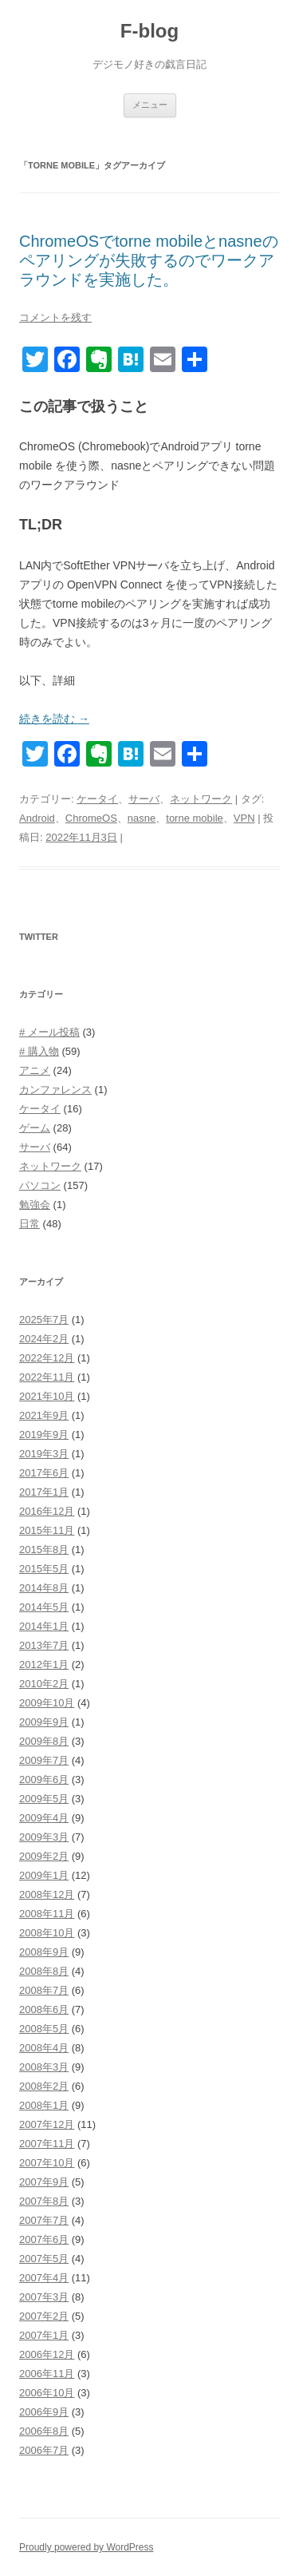 This screenshot has width=299, height=2576. Describe the element at coordinates (46, 2374) in the screenshot. I see `2006年11月` at that location.